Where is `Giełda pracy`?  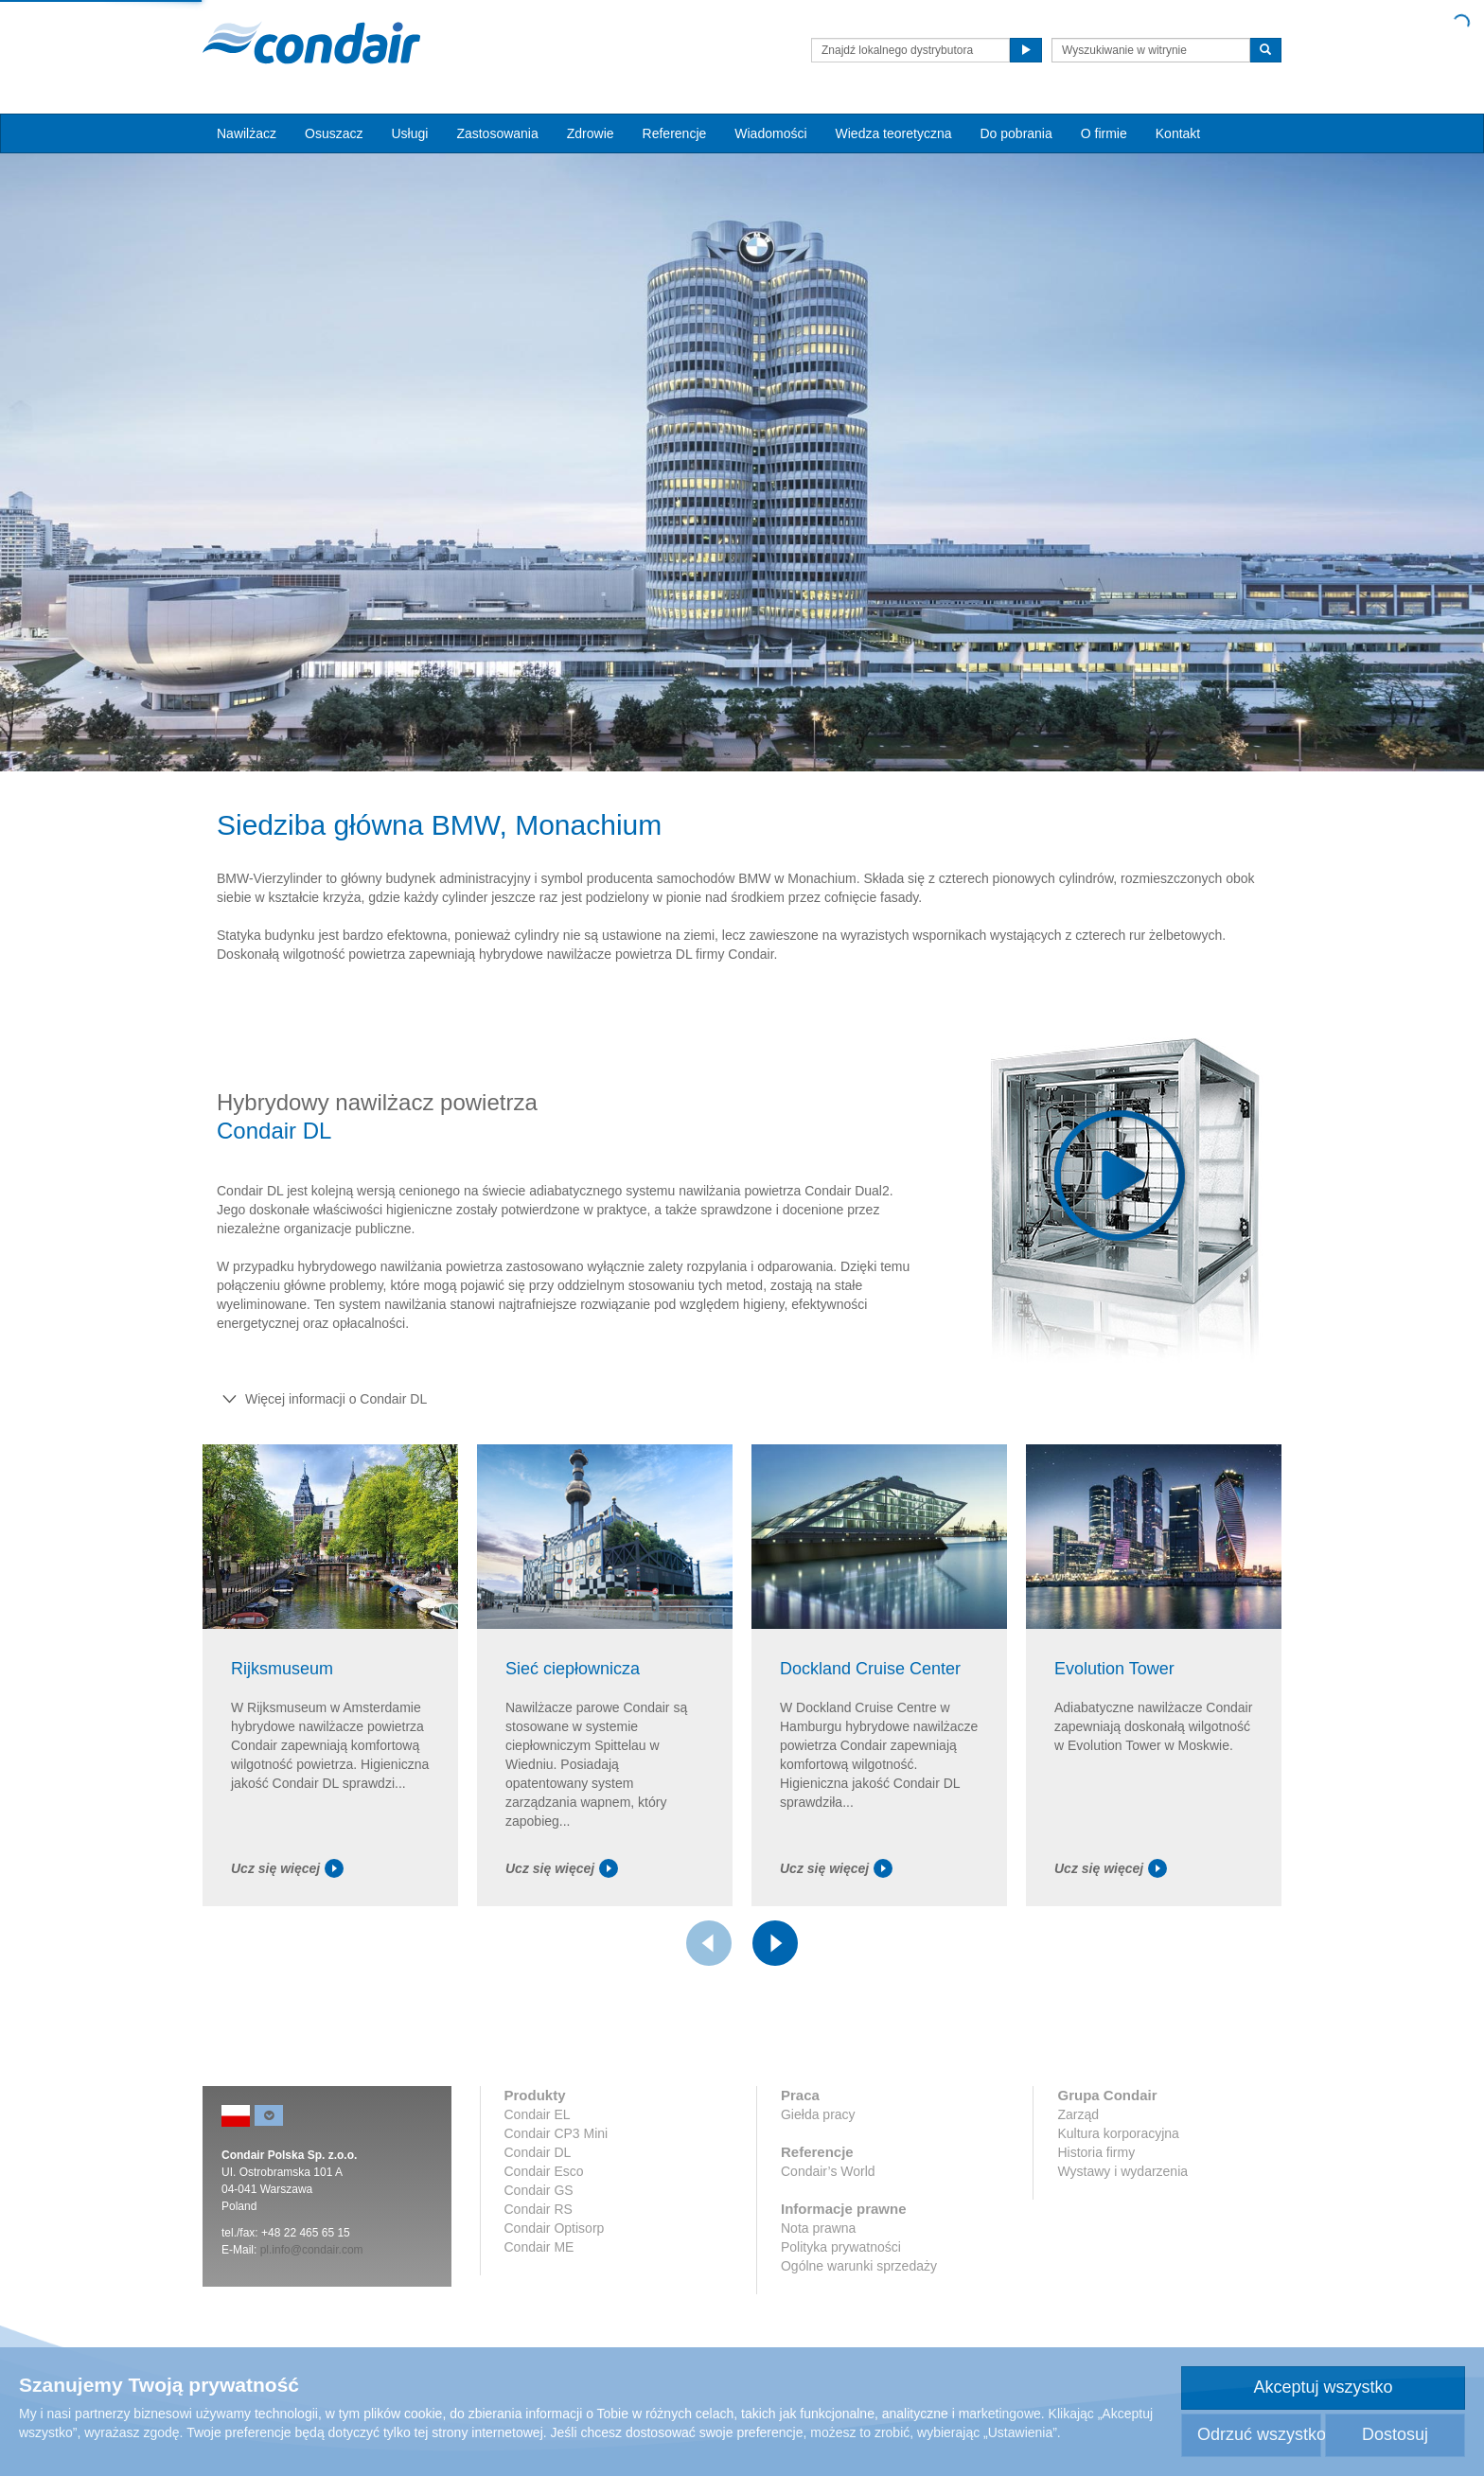 Giełda pracy is located at coordinates (818, 2114).